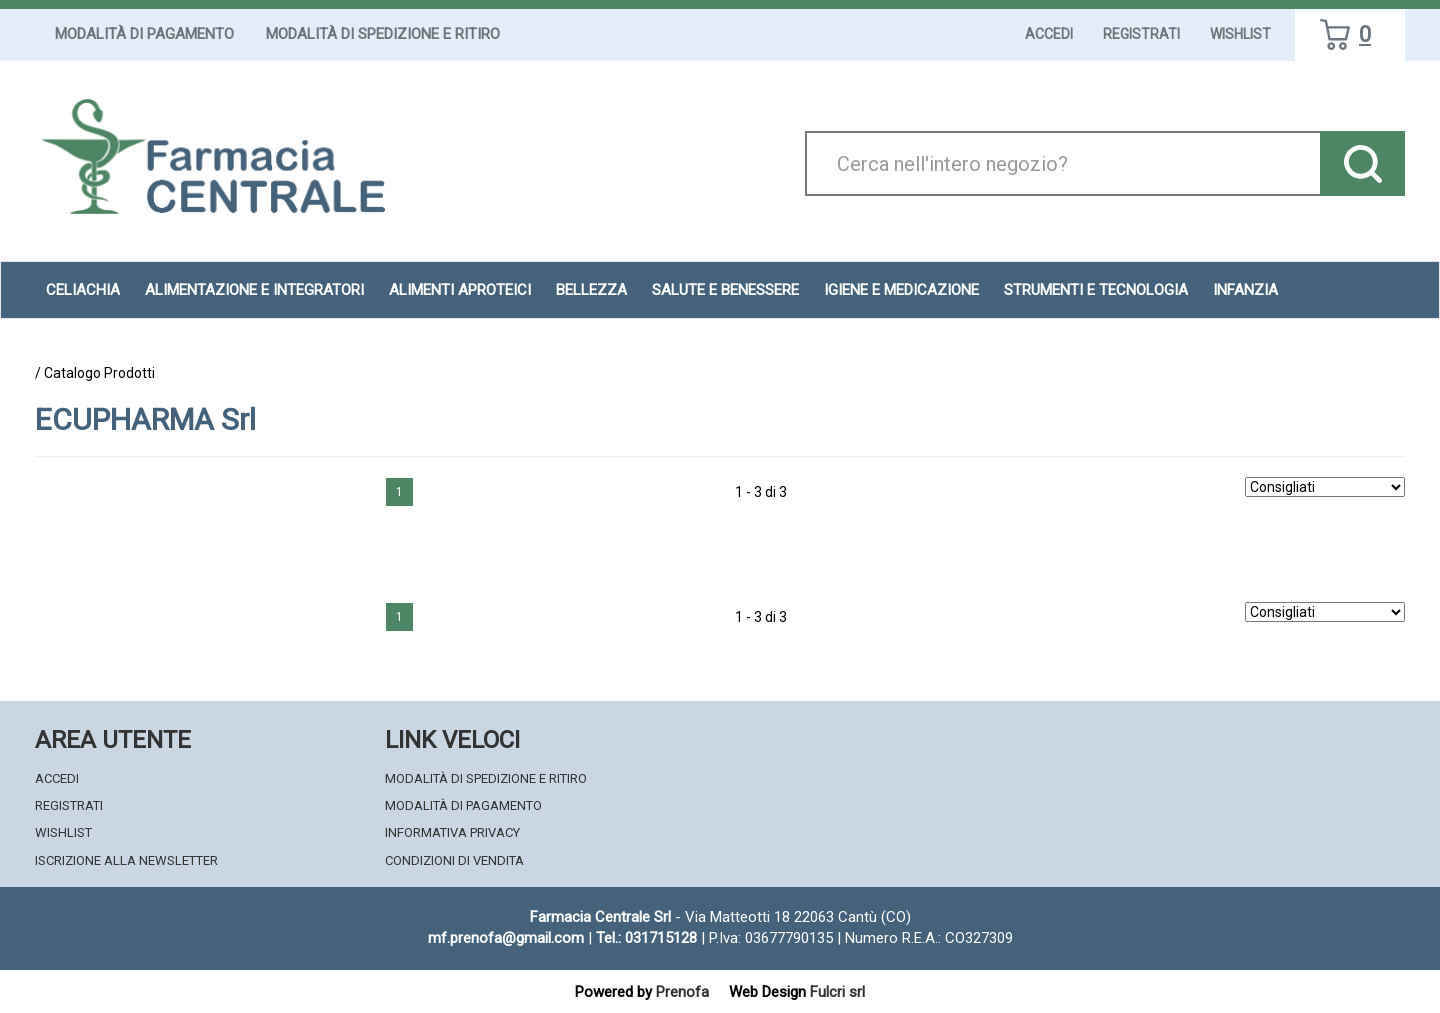  Describe the element at coordinates (460, 290) in the screenshot. I see `Alimenti aproteici` at that location.